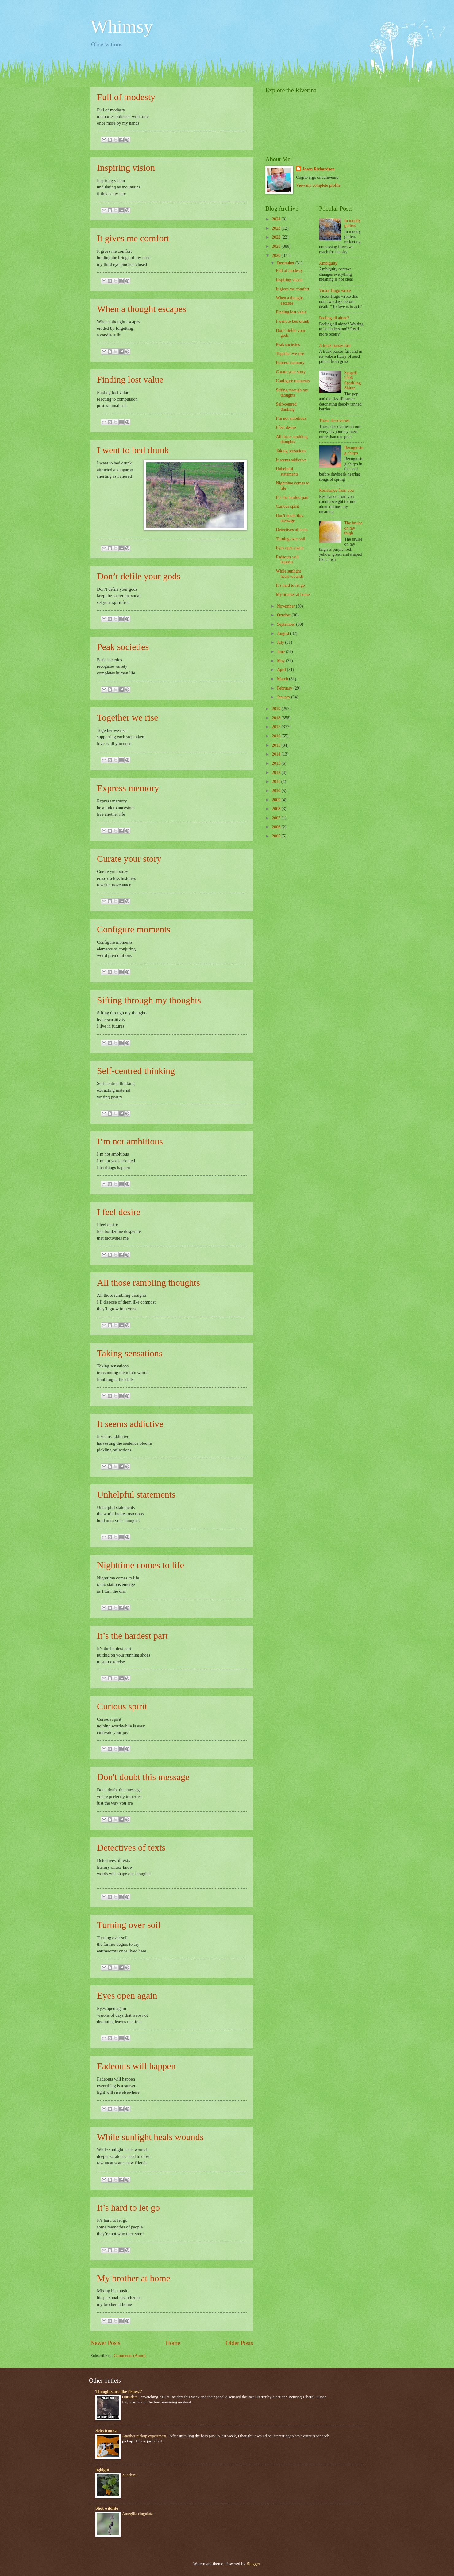 This screenshot has height=2576, width=454. Describe the element at coordinates (127, 1995) in the screenshot. I see `Eyes open again` at that location.